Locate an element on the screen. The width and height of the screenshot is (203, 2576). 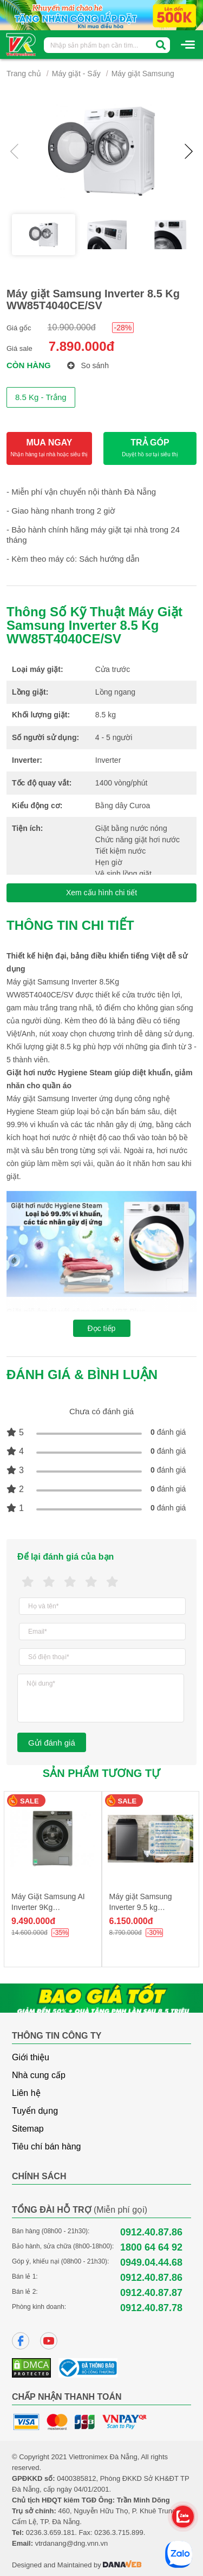
8.5 Kg - Trắng is located at coordinates (41, 397).